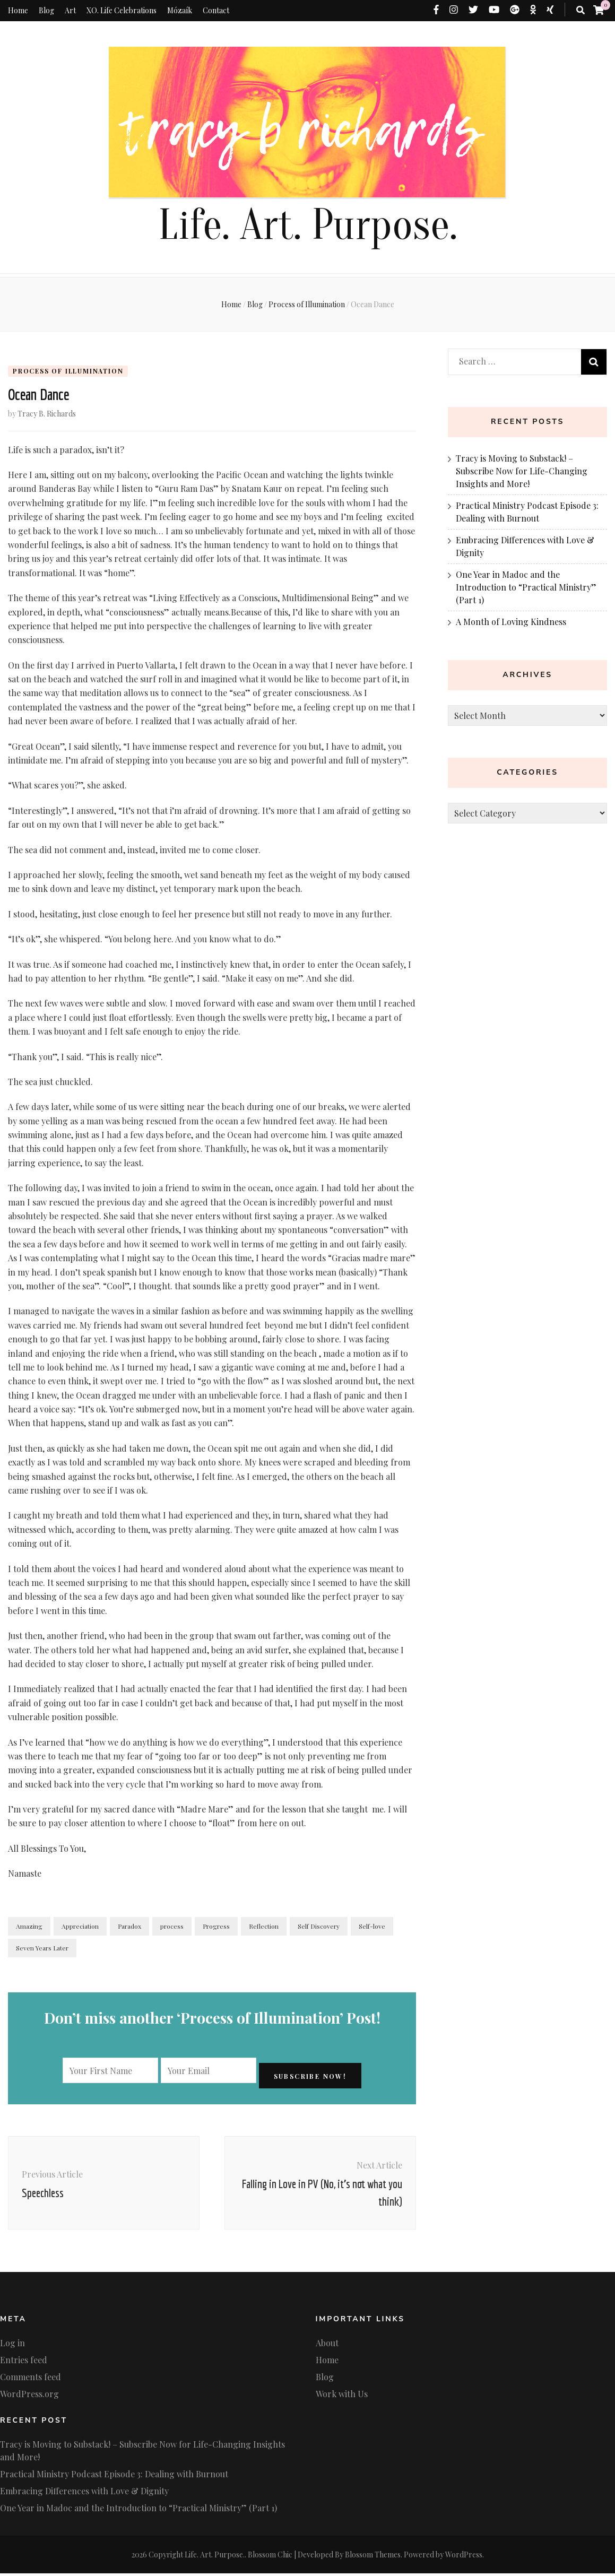  I want to click on Blog, so click(46, 10).